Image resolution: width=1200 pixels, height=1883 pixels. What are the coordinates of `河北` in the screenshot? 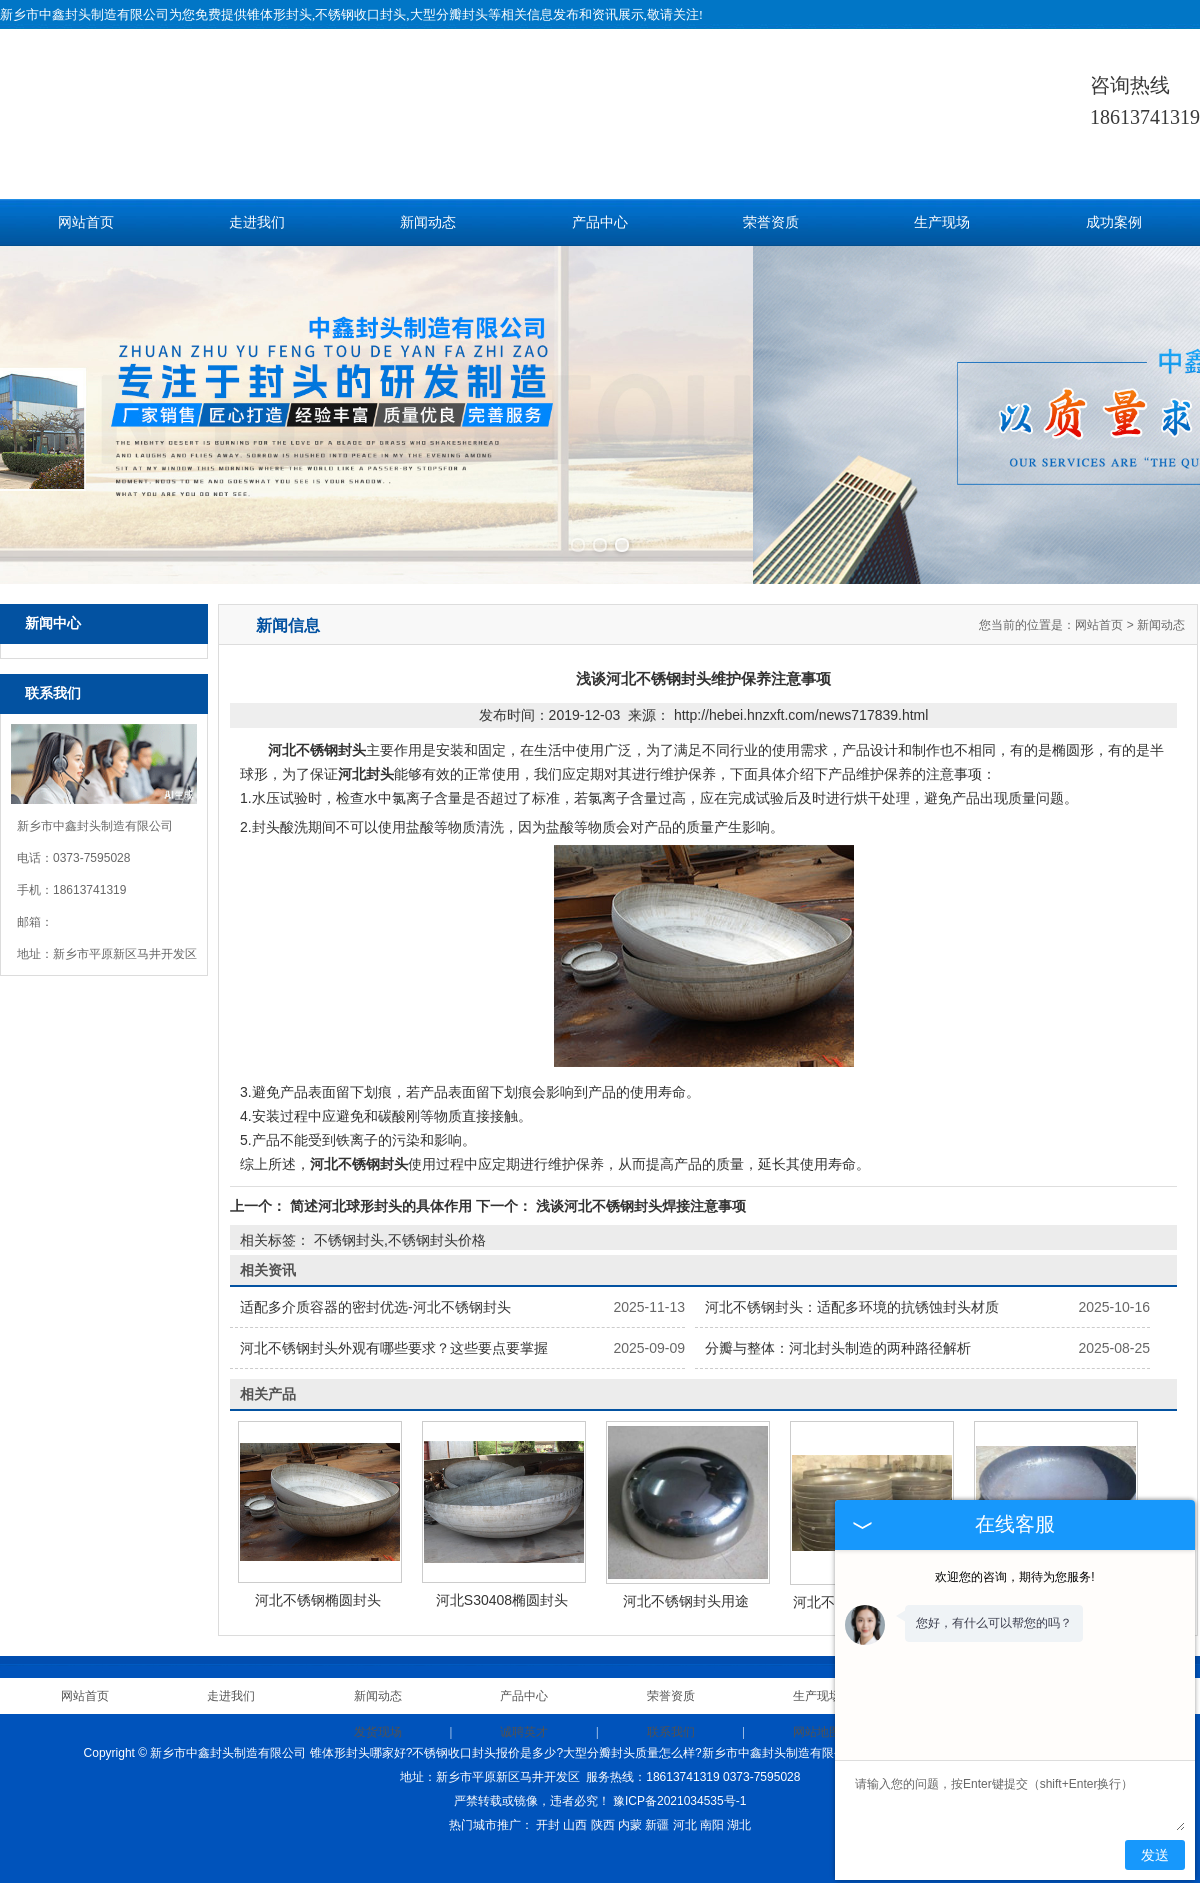 It's located at (685, 1805).